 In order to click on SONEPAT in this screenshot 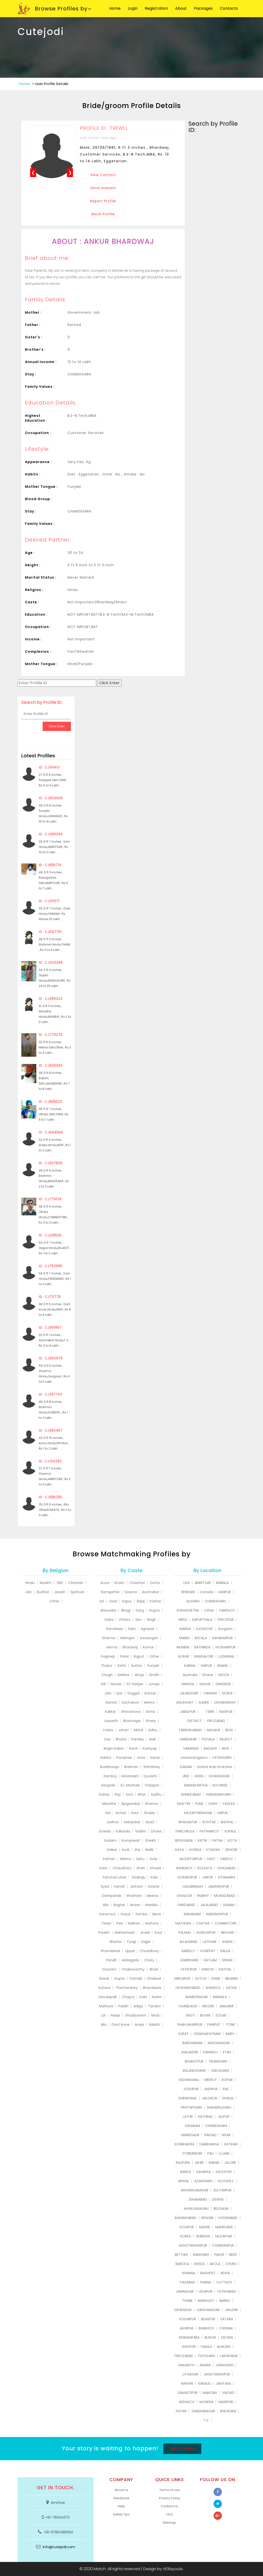, I will do `click(207, 1950)`.